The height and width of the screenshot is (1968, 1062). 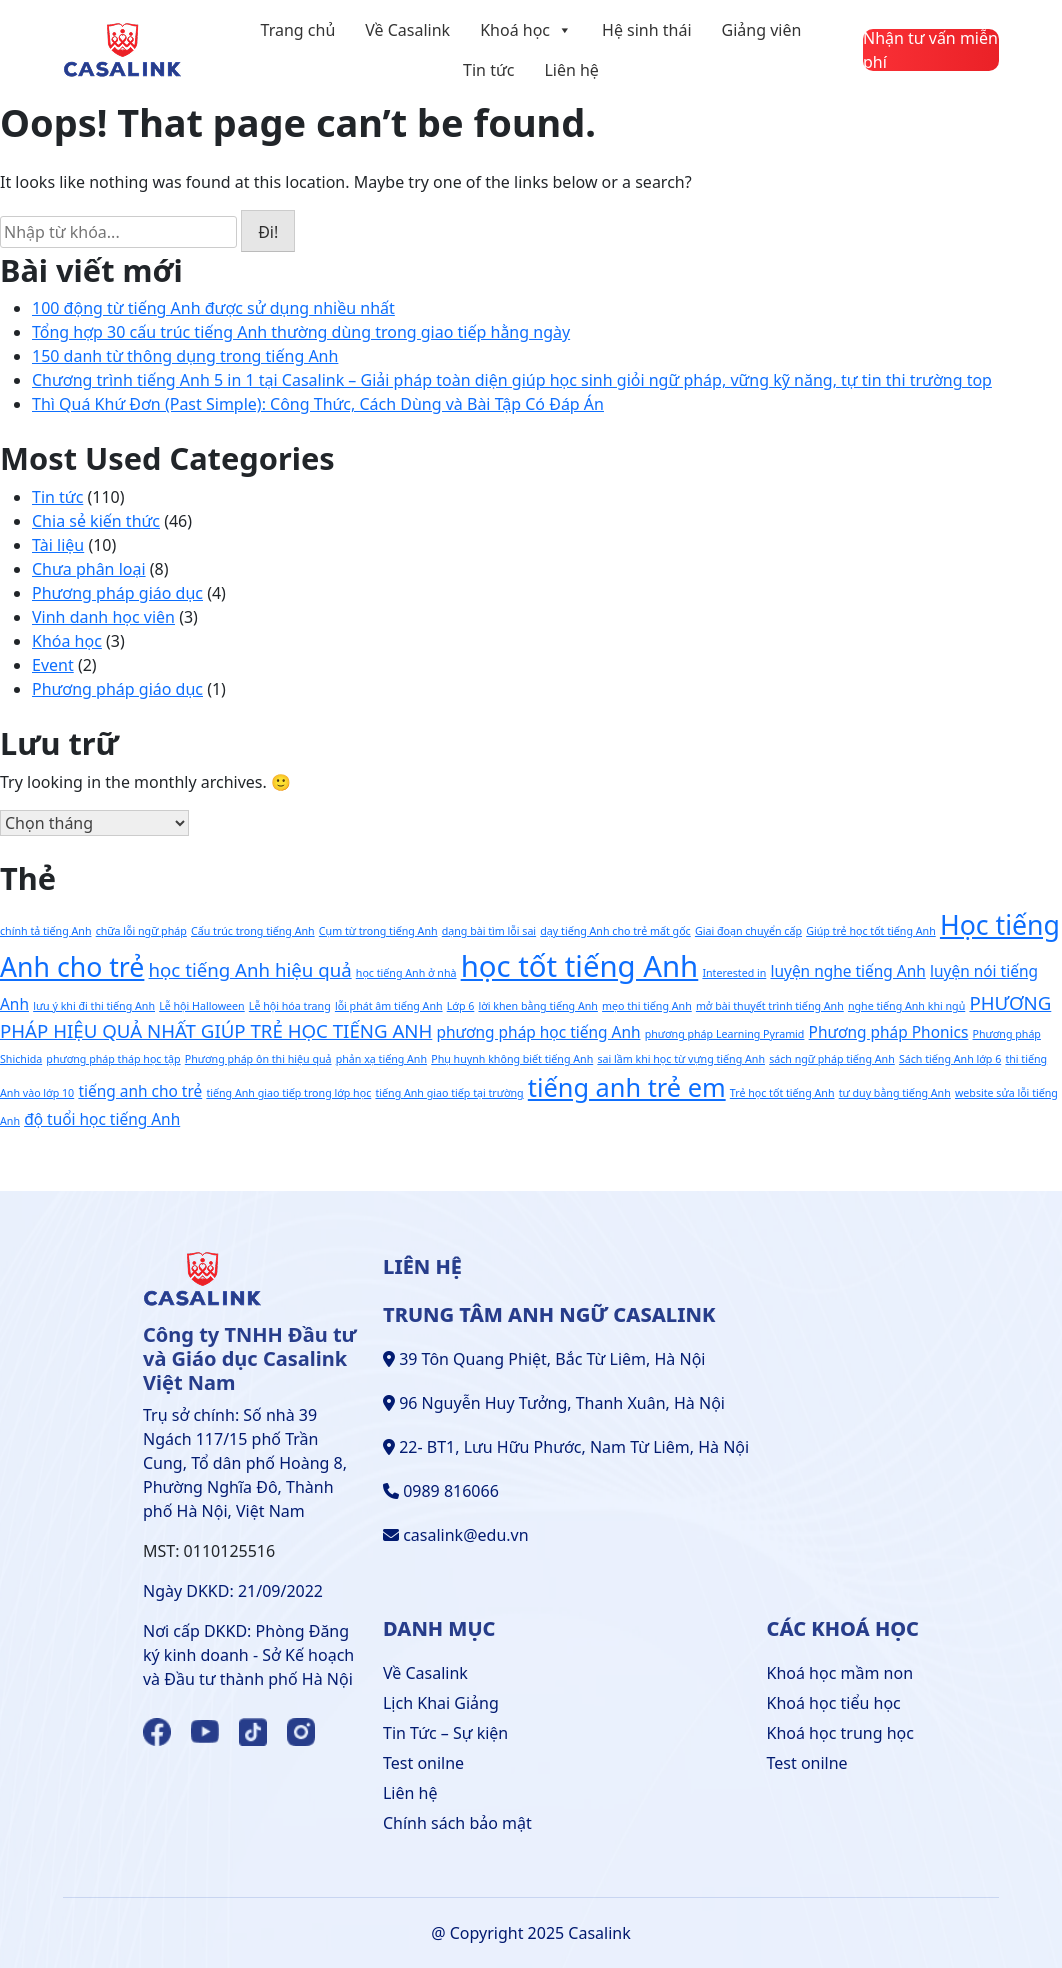 What do you see at coordinates (140, 1091) in the screenshot?
I see `tiếng anh cho trẻ [tiếng anh cho trẻ (2 mục)]` at bounding box center [140, 1091].